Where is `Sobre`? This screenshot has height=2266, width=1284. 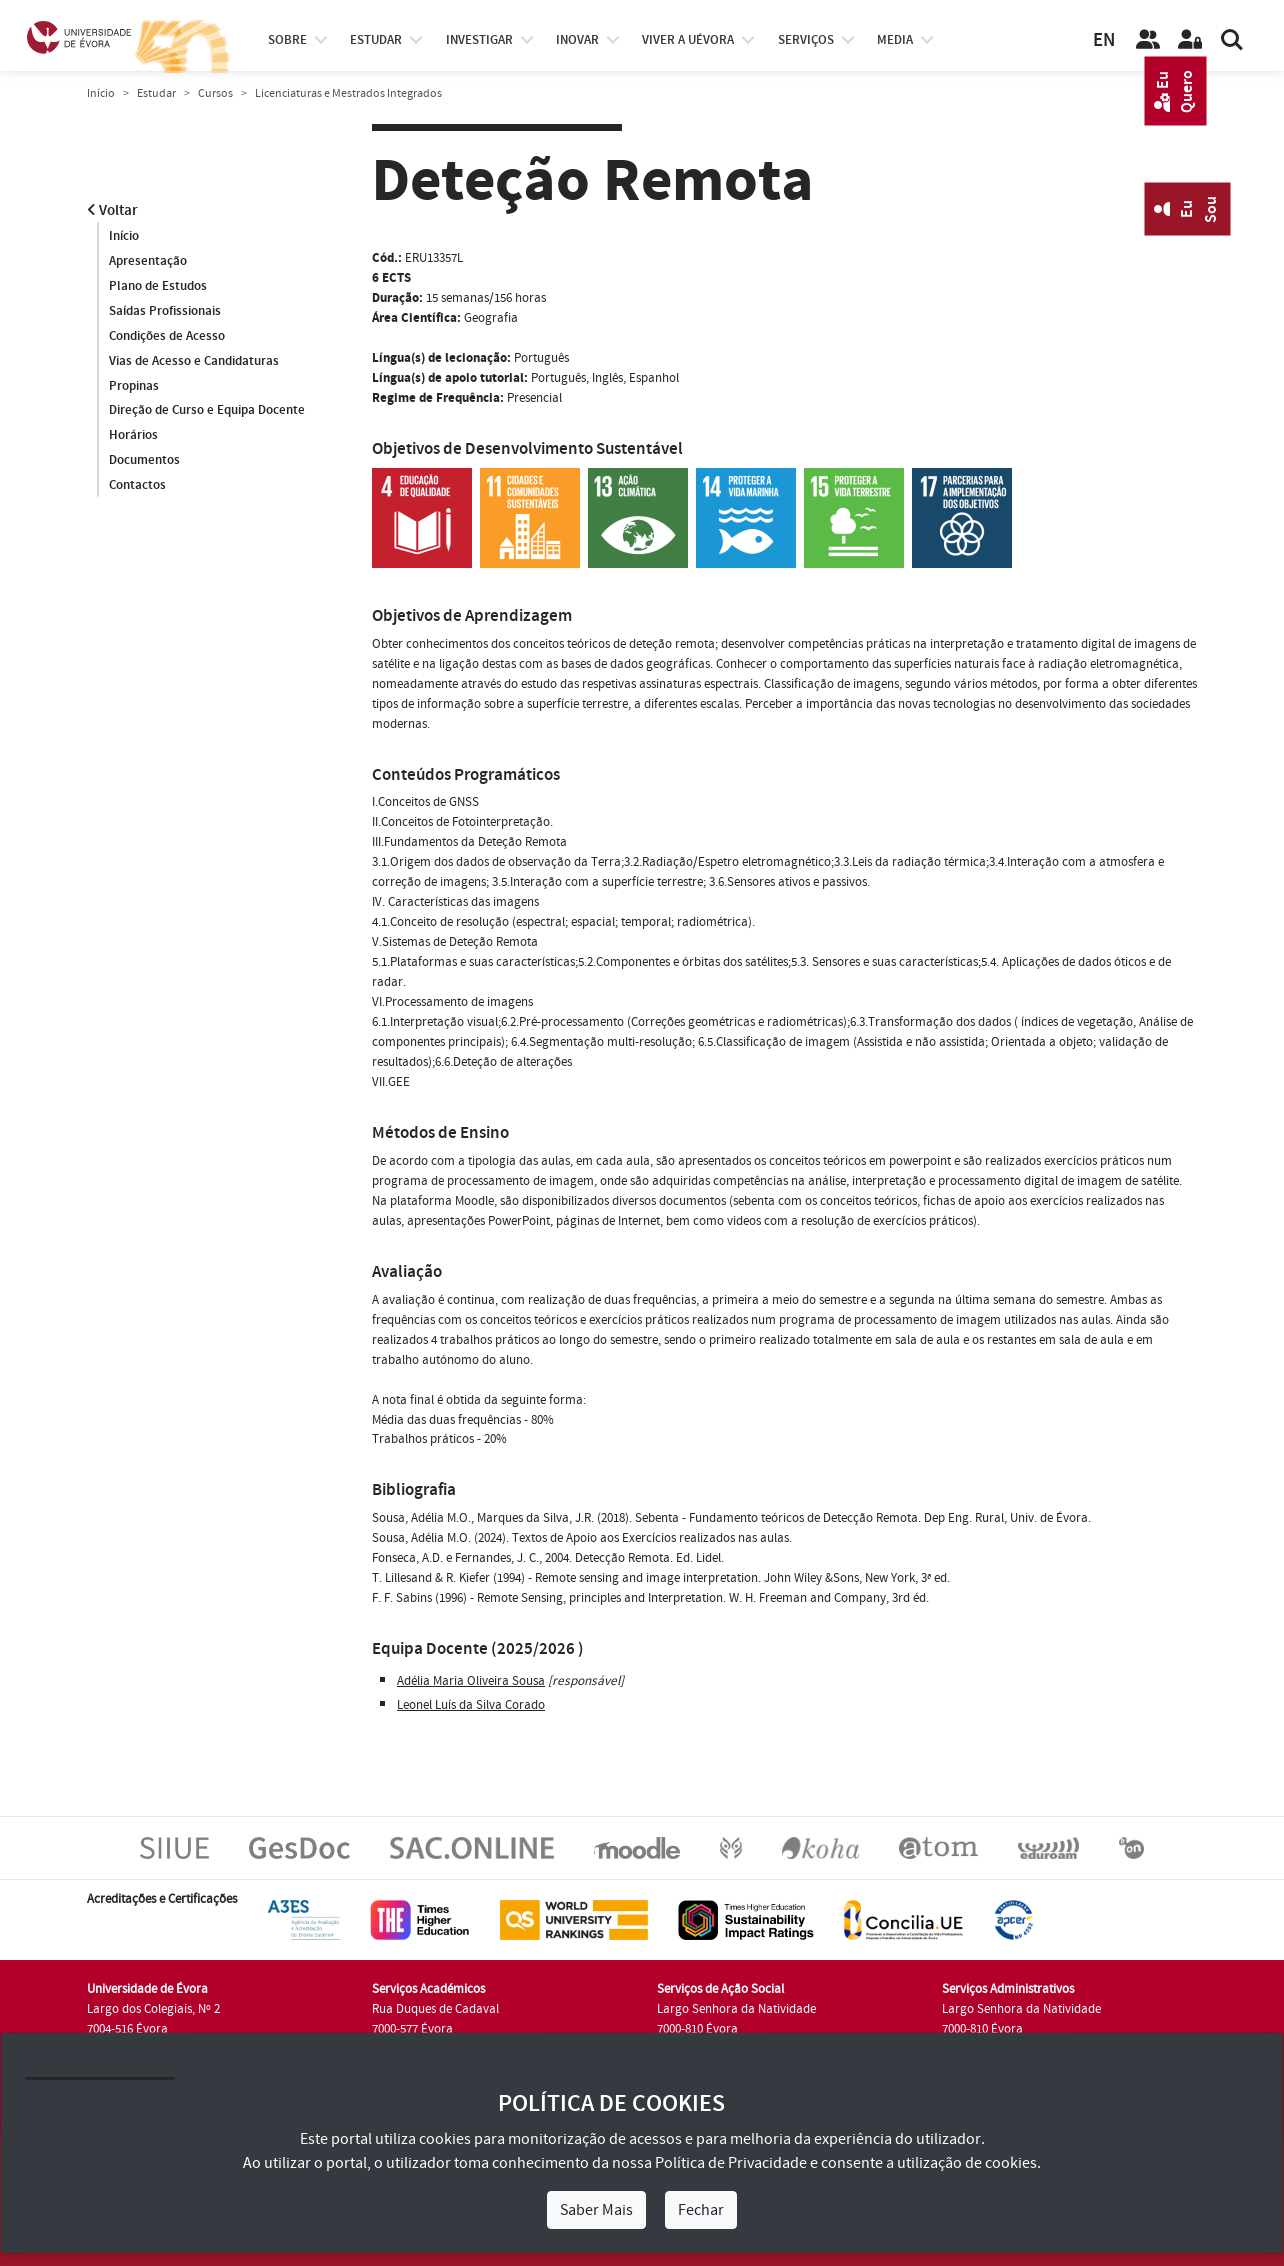 Sobre is located at coordinates (287, 40).